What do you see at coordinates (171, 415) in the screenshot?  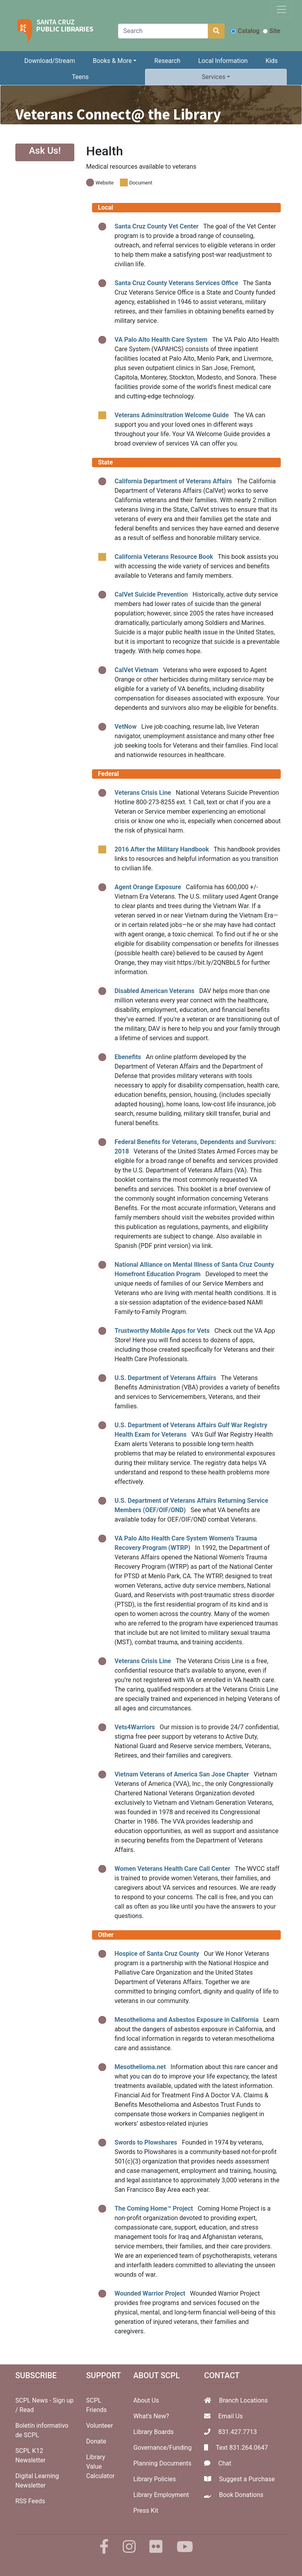 I see `Veterans Adminsitration Welcome Guide` at bounding box center [171, 415].